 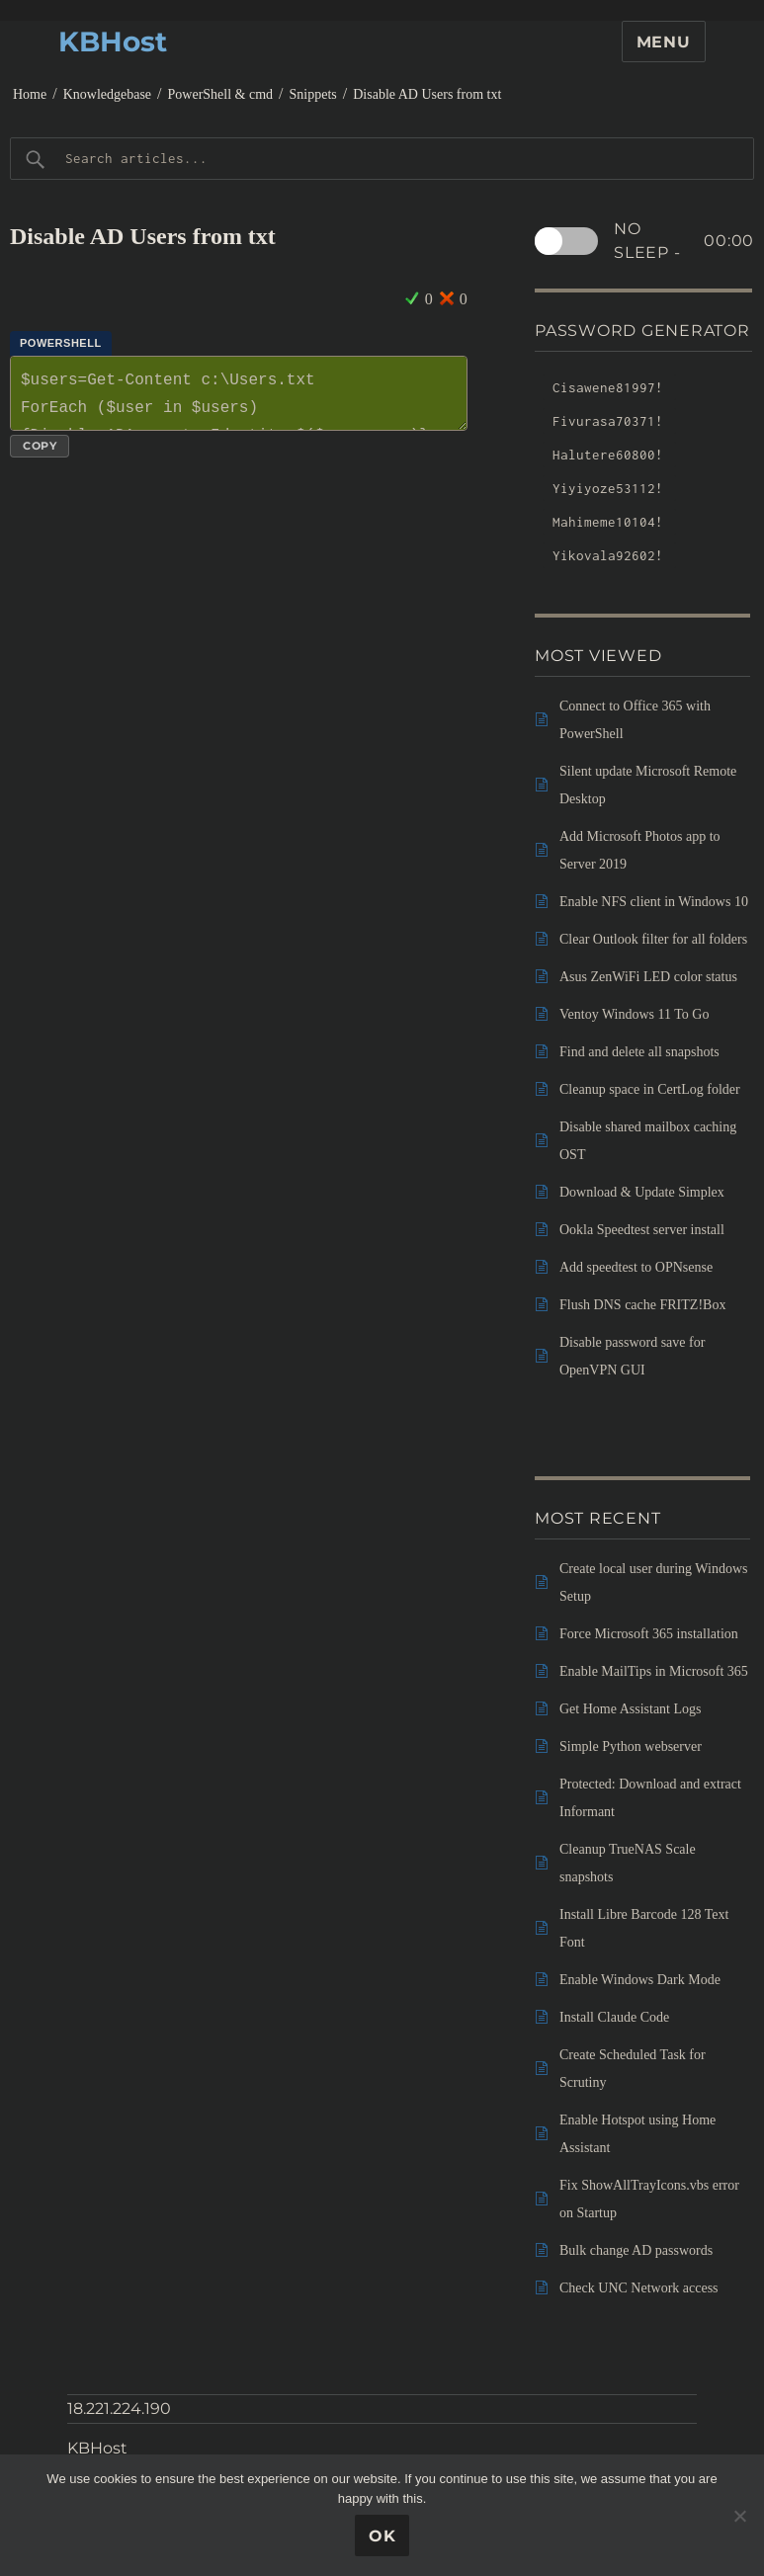 What do you see at coordinates (238, 393) in the screenshot?
I see `$users=Get-Content c:\Users.txt ForEach ($user in $users) {Disable-ADAccount -Identity $($user.name)}` at bounding box center [238, 393].